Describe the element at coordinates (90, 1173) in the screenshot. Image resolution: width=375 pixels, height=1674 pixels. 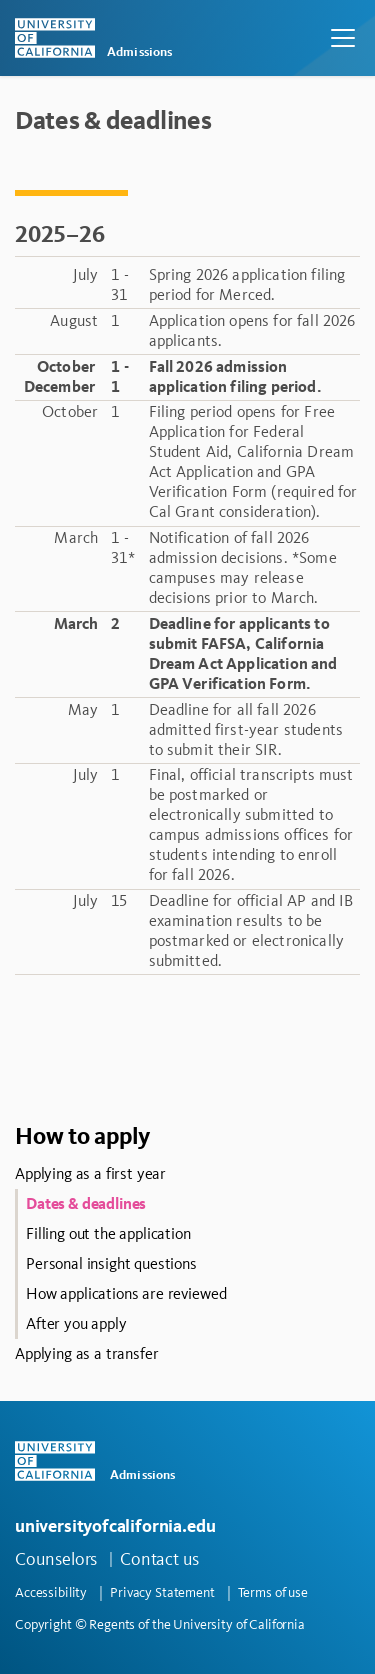
I see `Applying as a first year` at that location.